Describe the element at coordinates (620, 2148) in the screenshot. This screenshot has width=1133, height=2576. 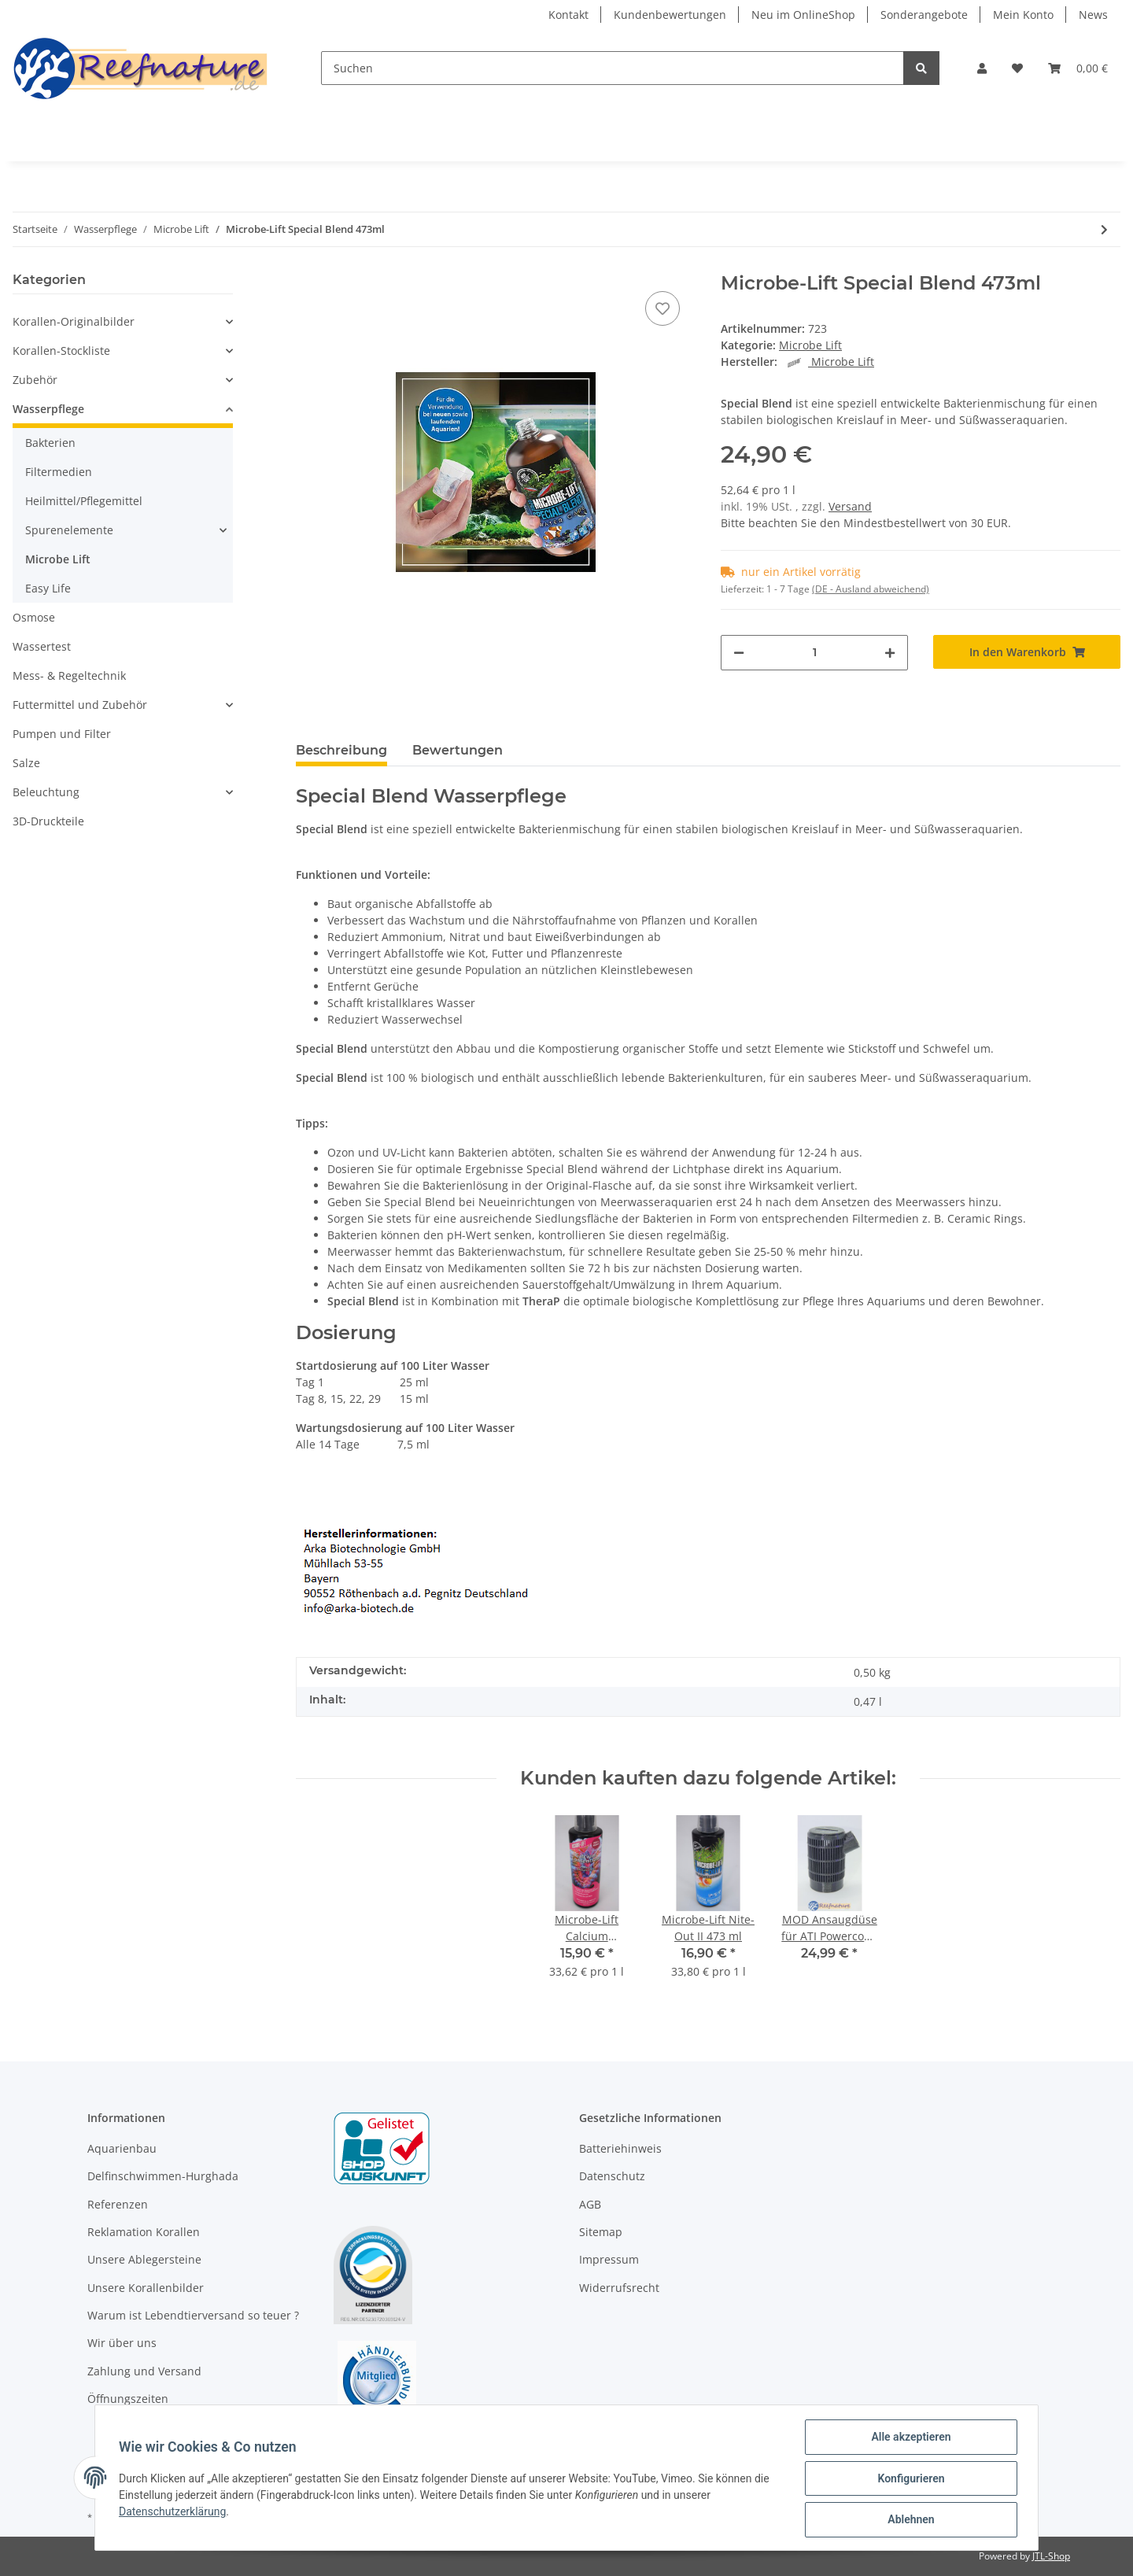
I see `Batteriehinweis` at that location.